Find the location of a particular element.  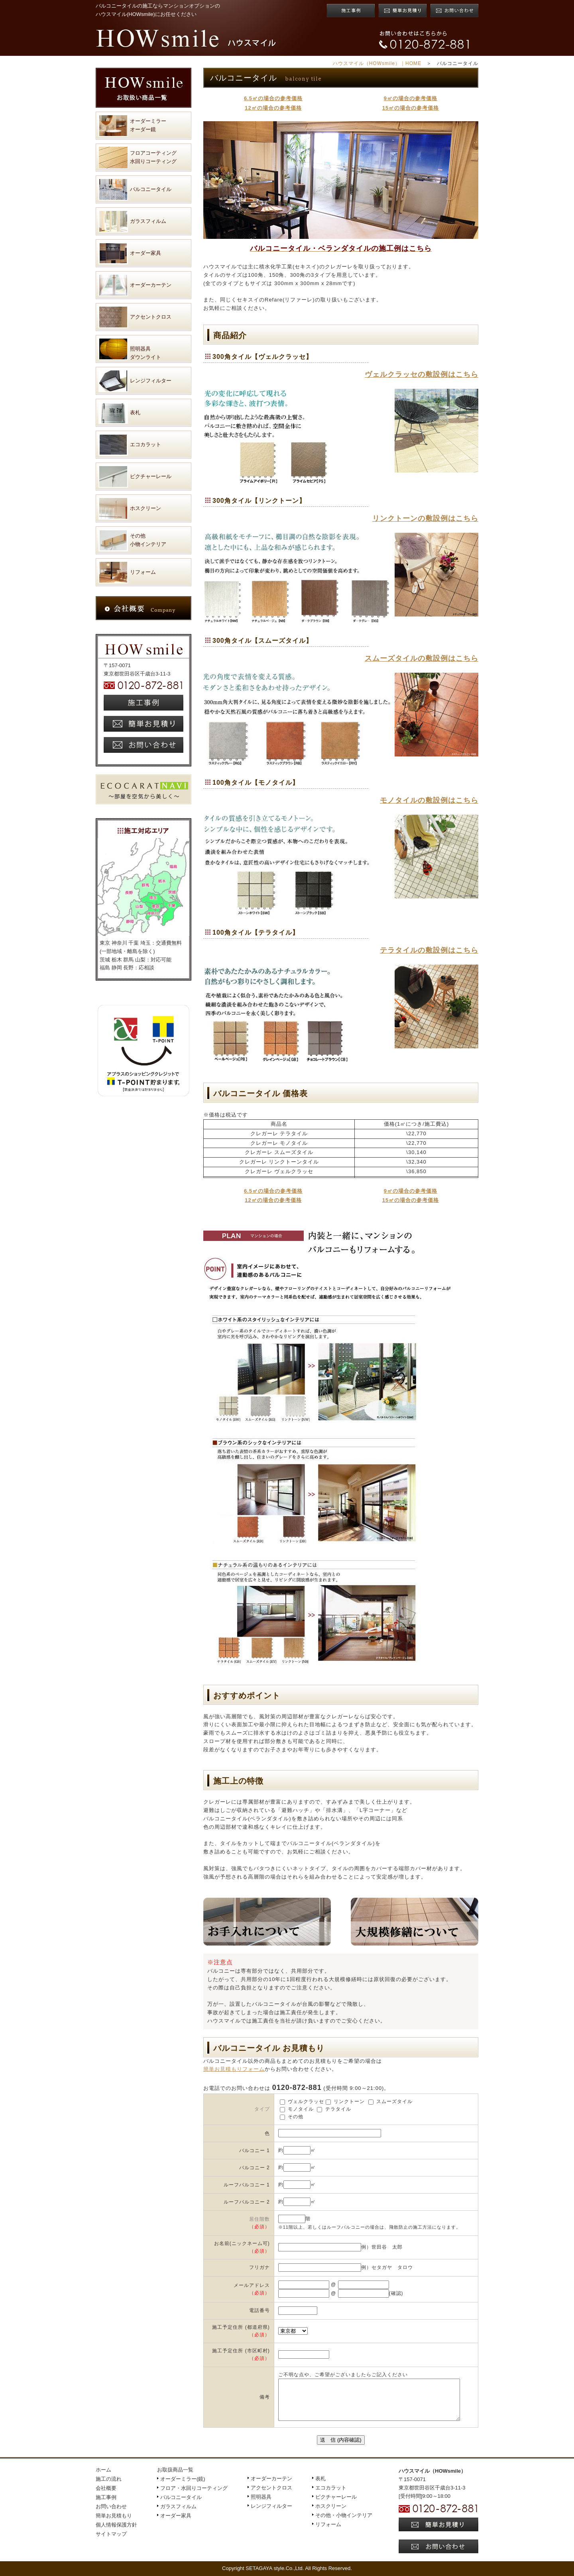

その他・小物インテリア is located at coordinates (343, 2515).